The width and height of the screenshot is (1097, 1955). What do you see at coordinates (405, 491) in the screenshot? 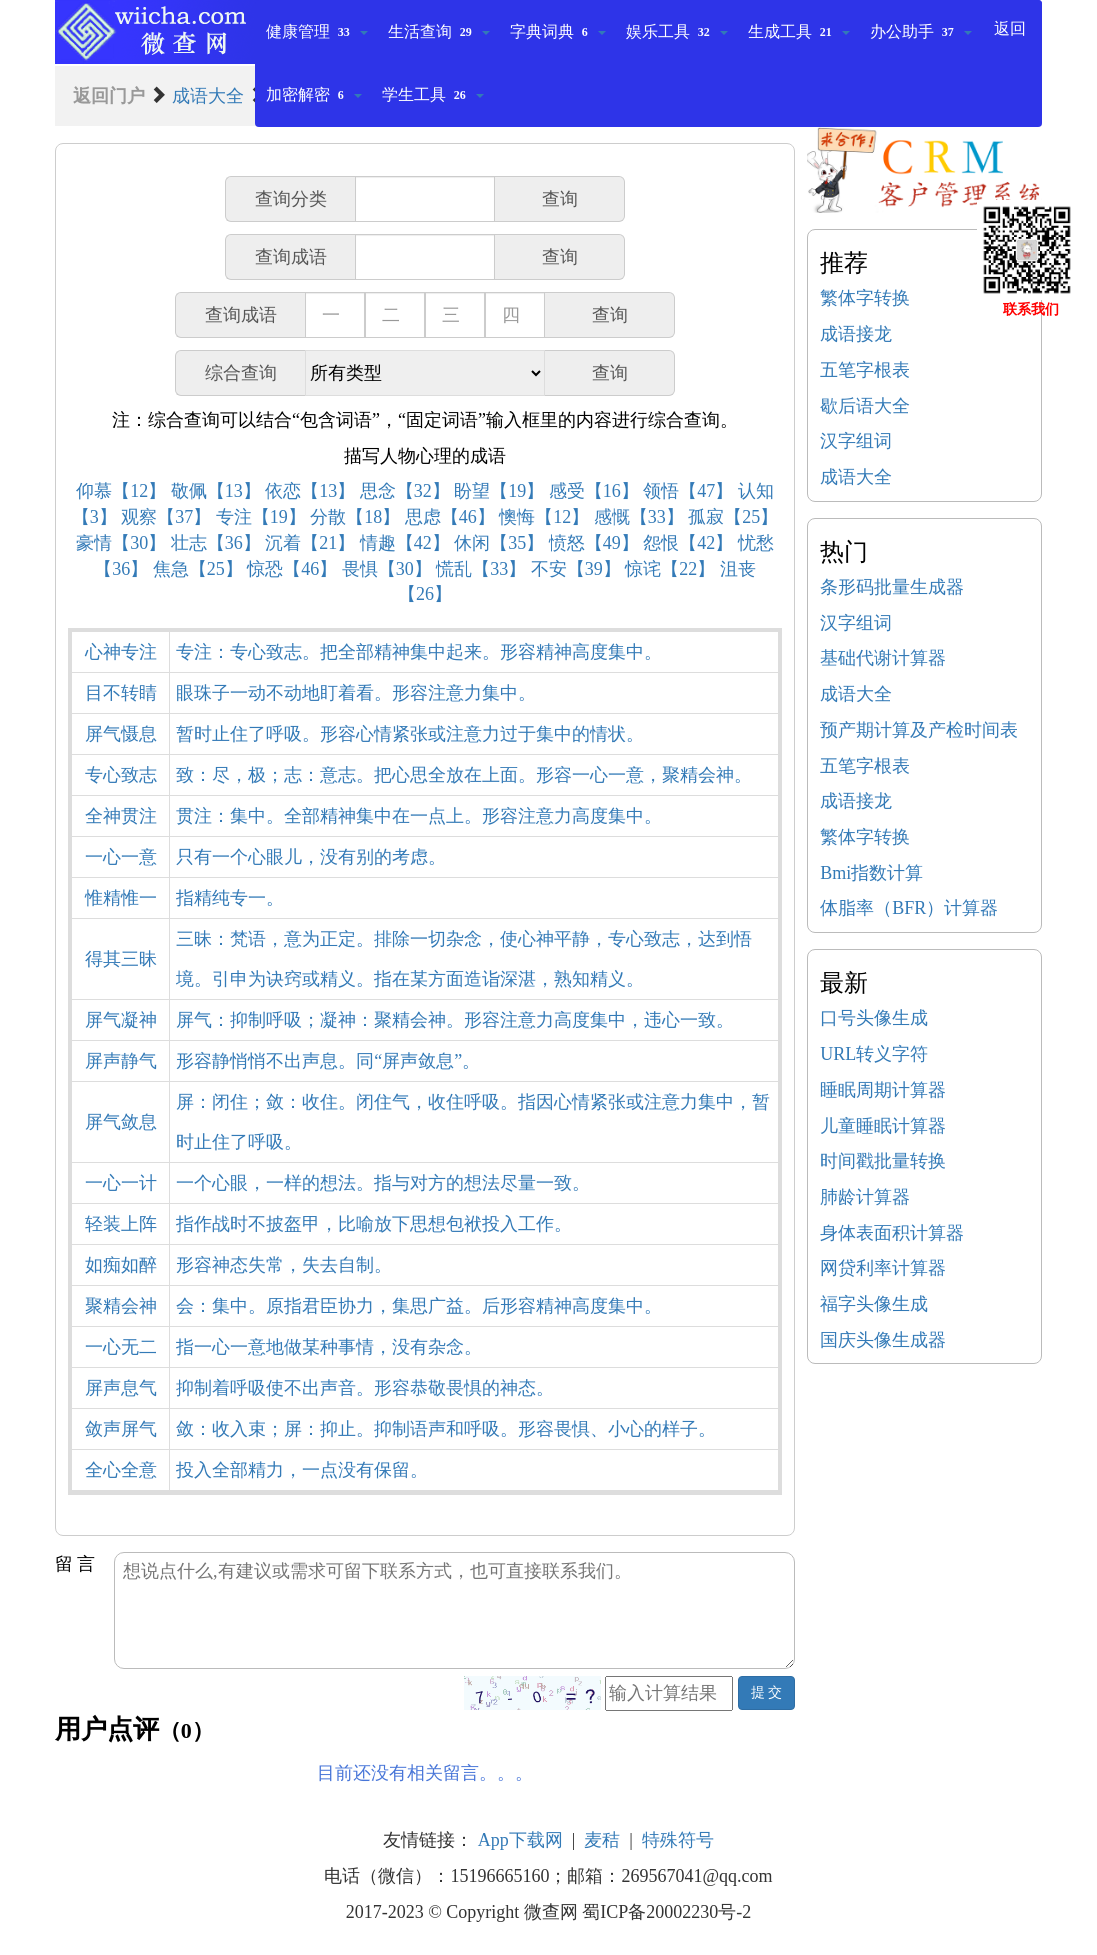
I see `思念【32】` at bounding box center [405, 491].